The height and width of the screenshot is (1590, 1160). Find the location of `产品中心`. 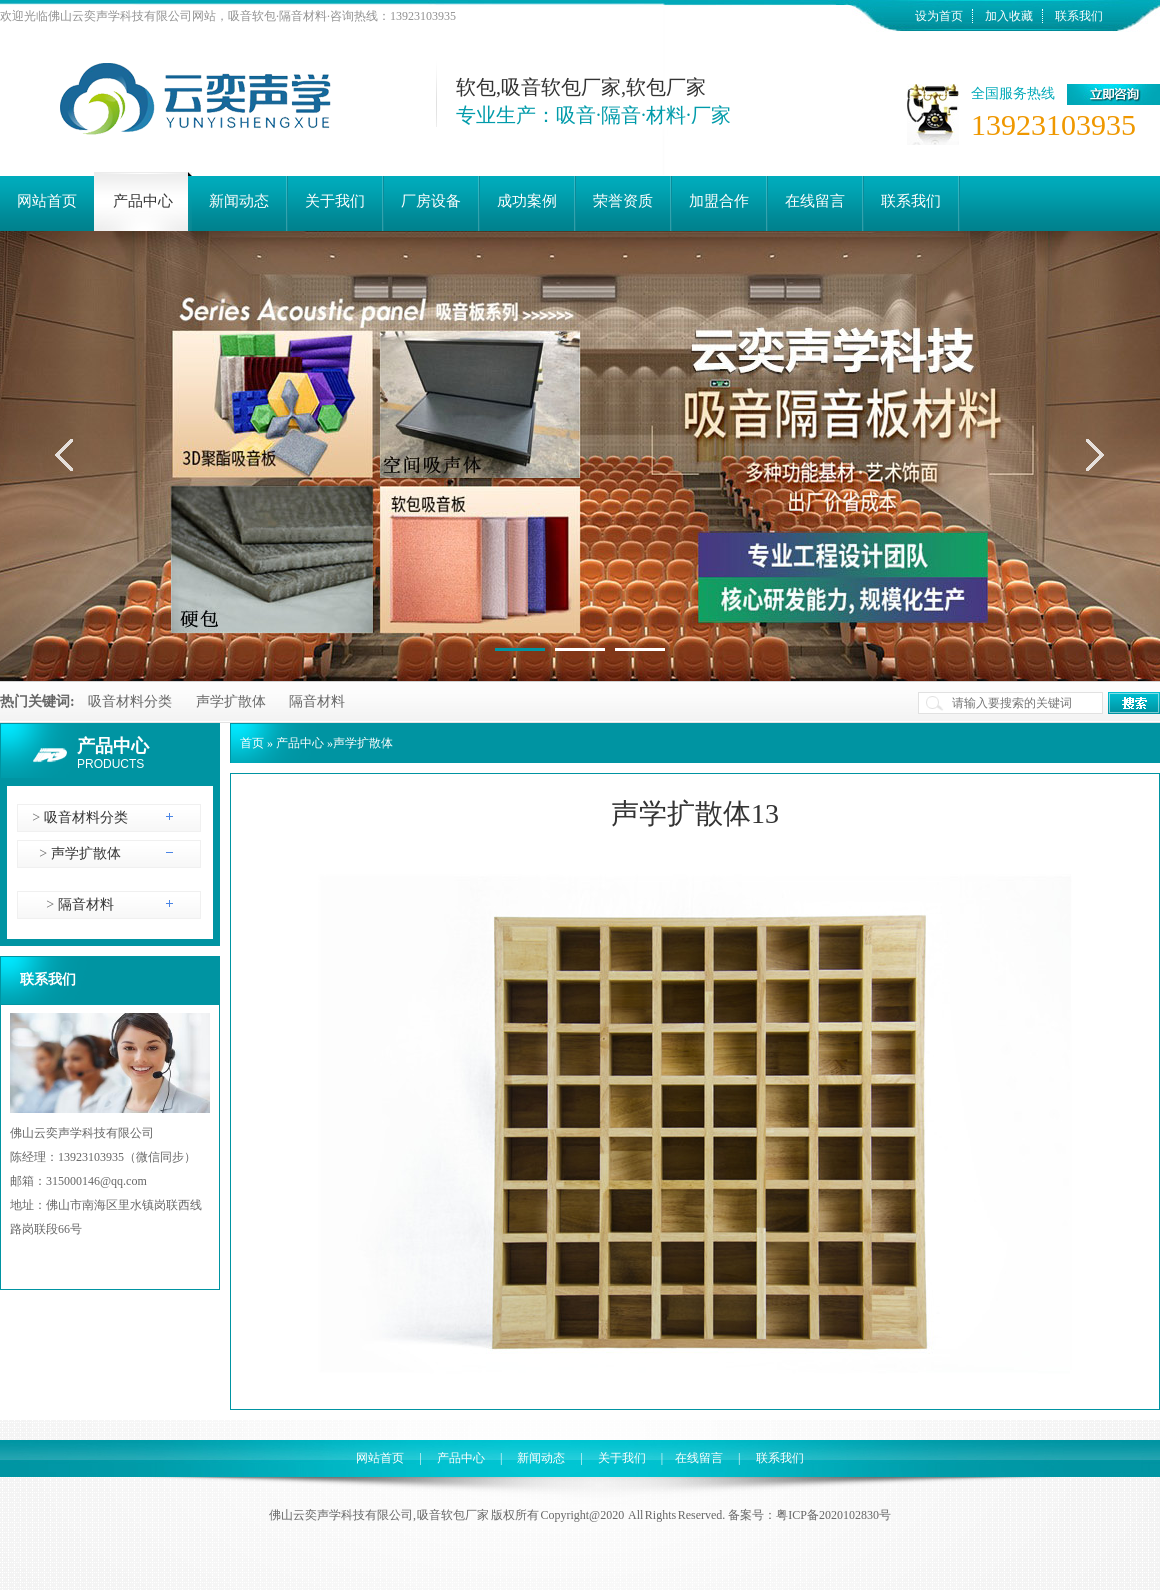

产品中心 is located at coordinates (113, 746).